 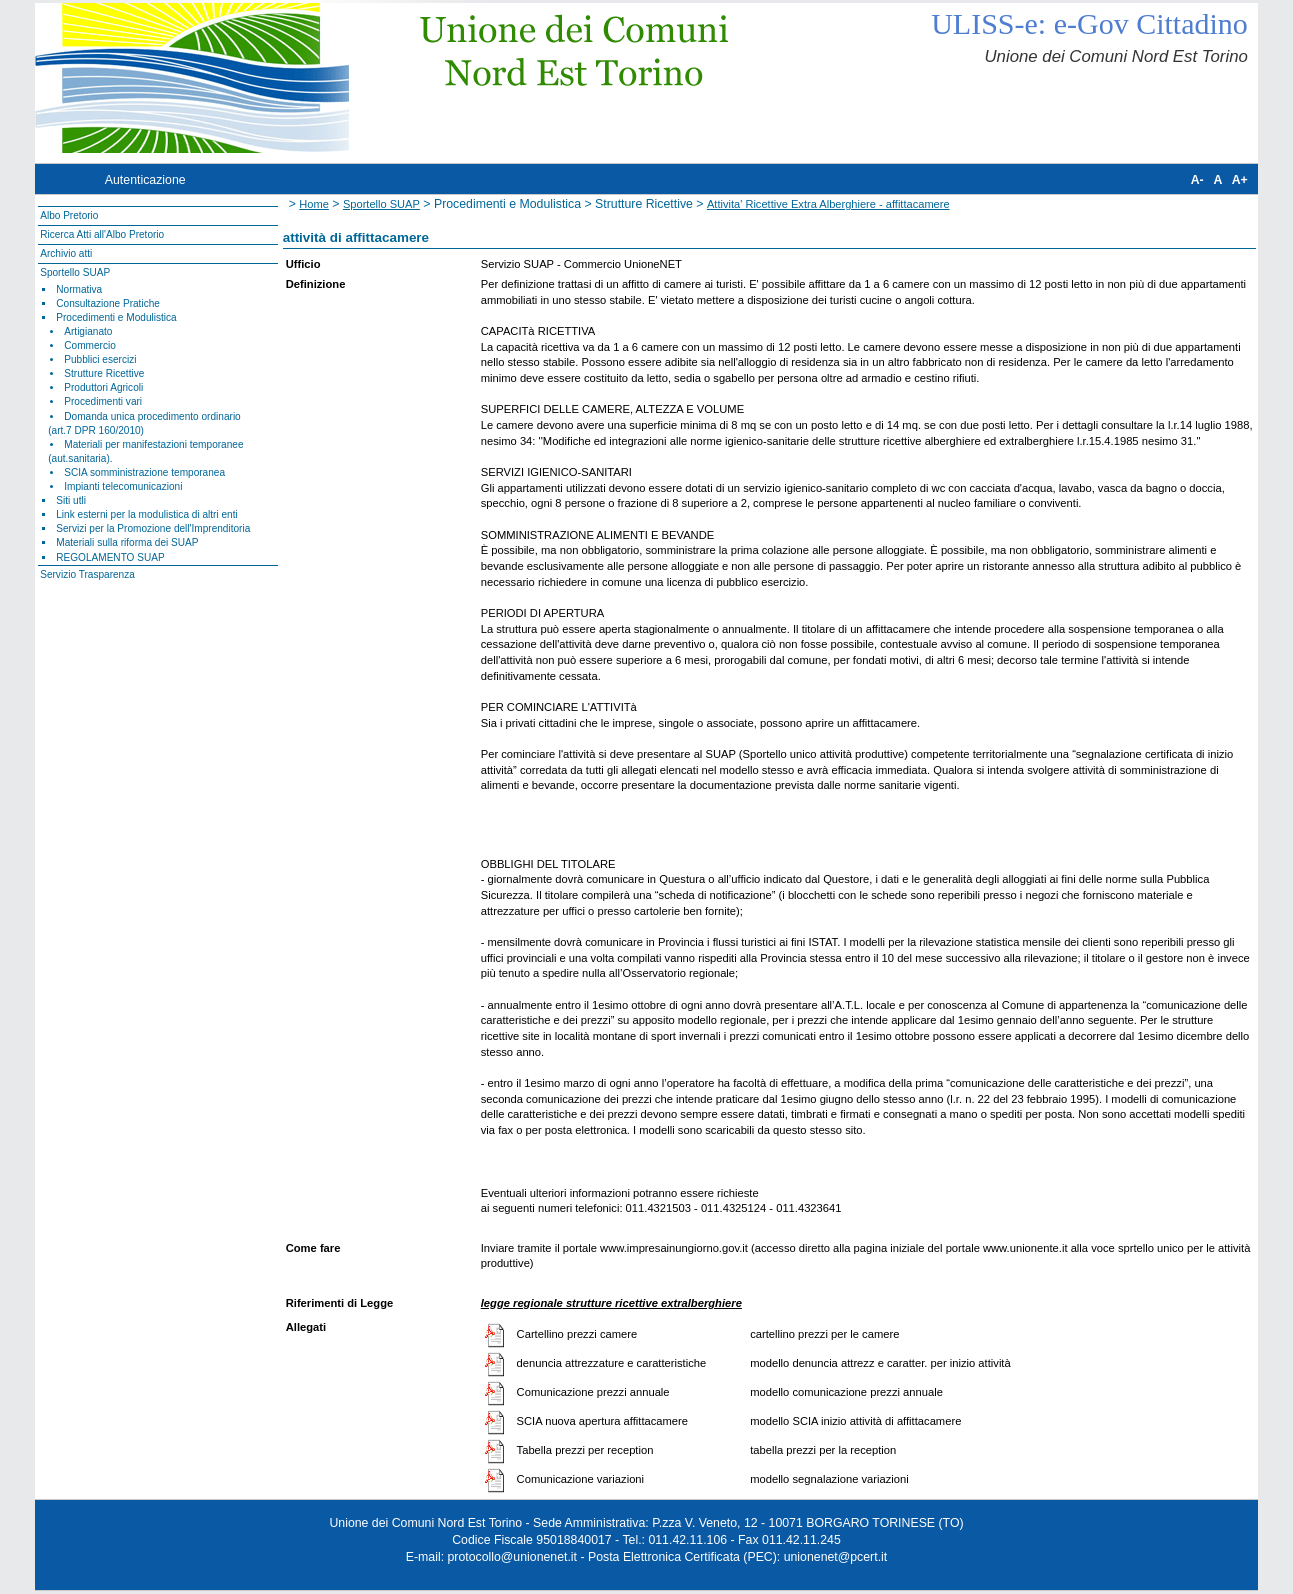 I want to click on Artigianato, so click(x=88, y=331).